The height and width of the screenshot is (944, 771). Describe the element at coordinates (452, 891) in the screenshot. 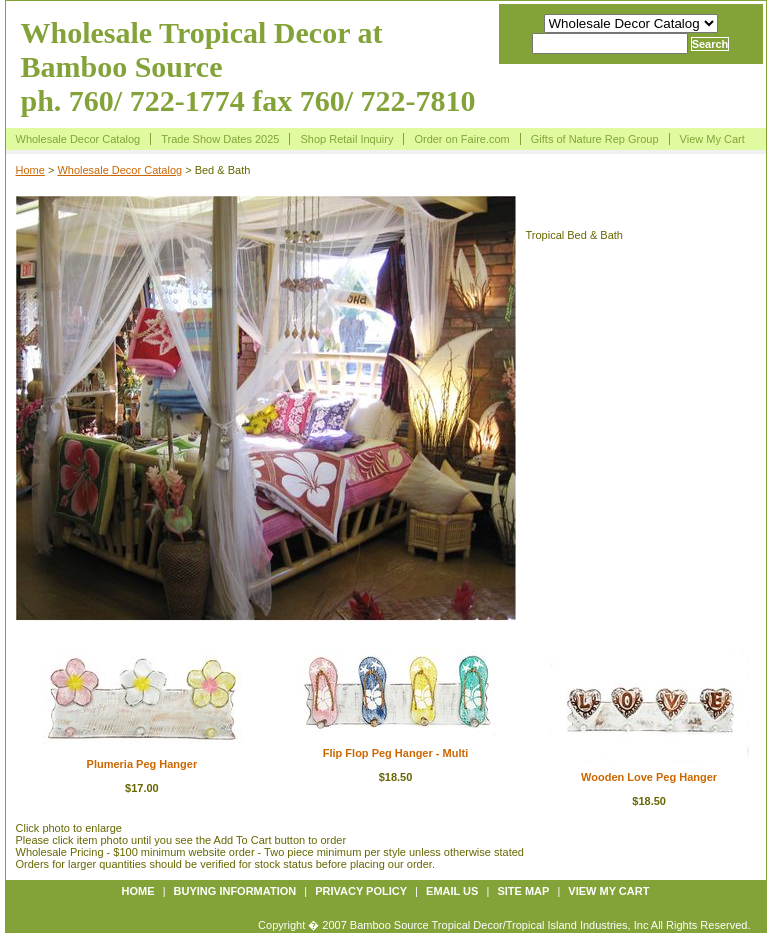

I see `Email us` at that location.